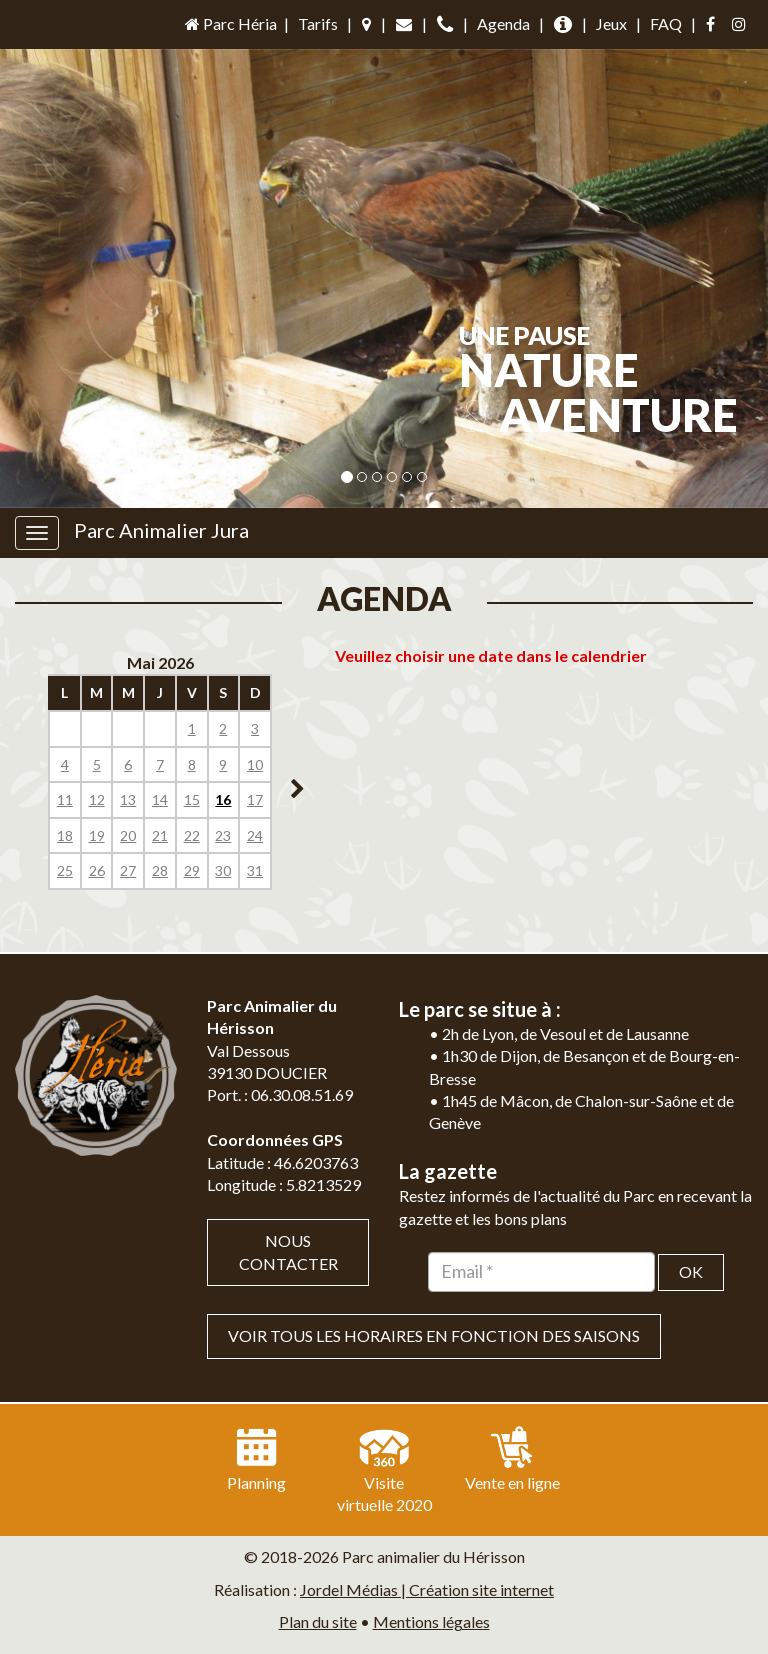  Describe the element at coordinates (503, 23) in the screenshot. I see `Agenda` at that location.